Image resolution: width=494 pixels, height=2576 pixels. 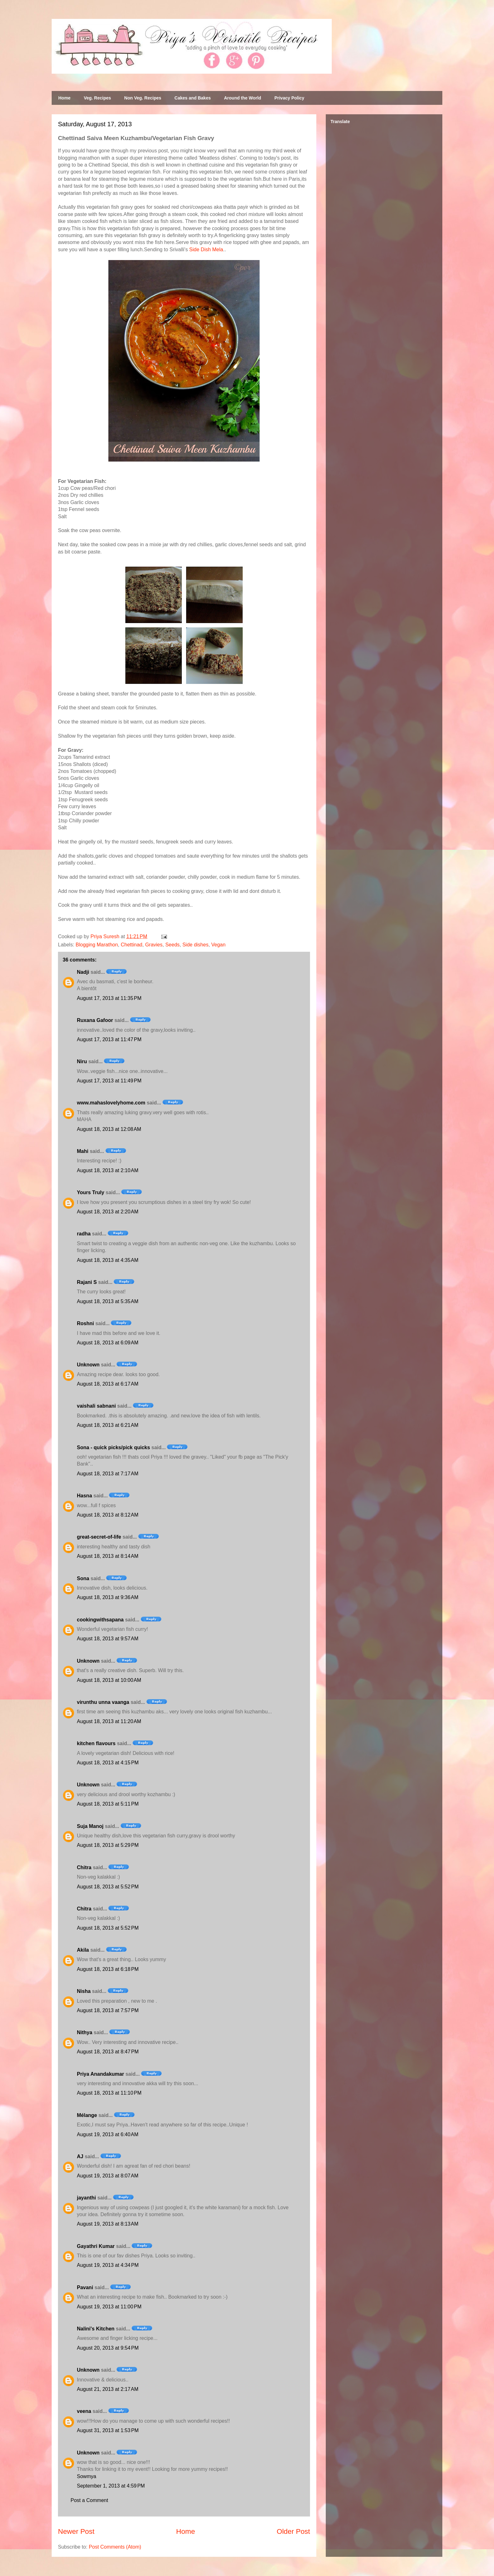 I want to click on August 18, 2013 at 11:10 PM, so click(x=109, y=2093).